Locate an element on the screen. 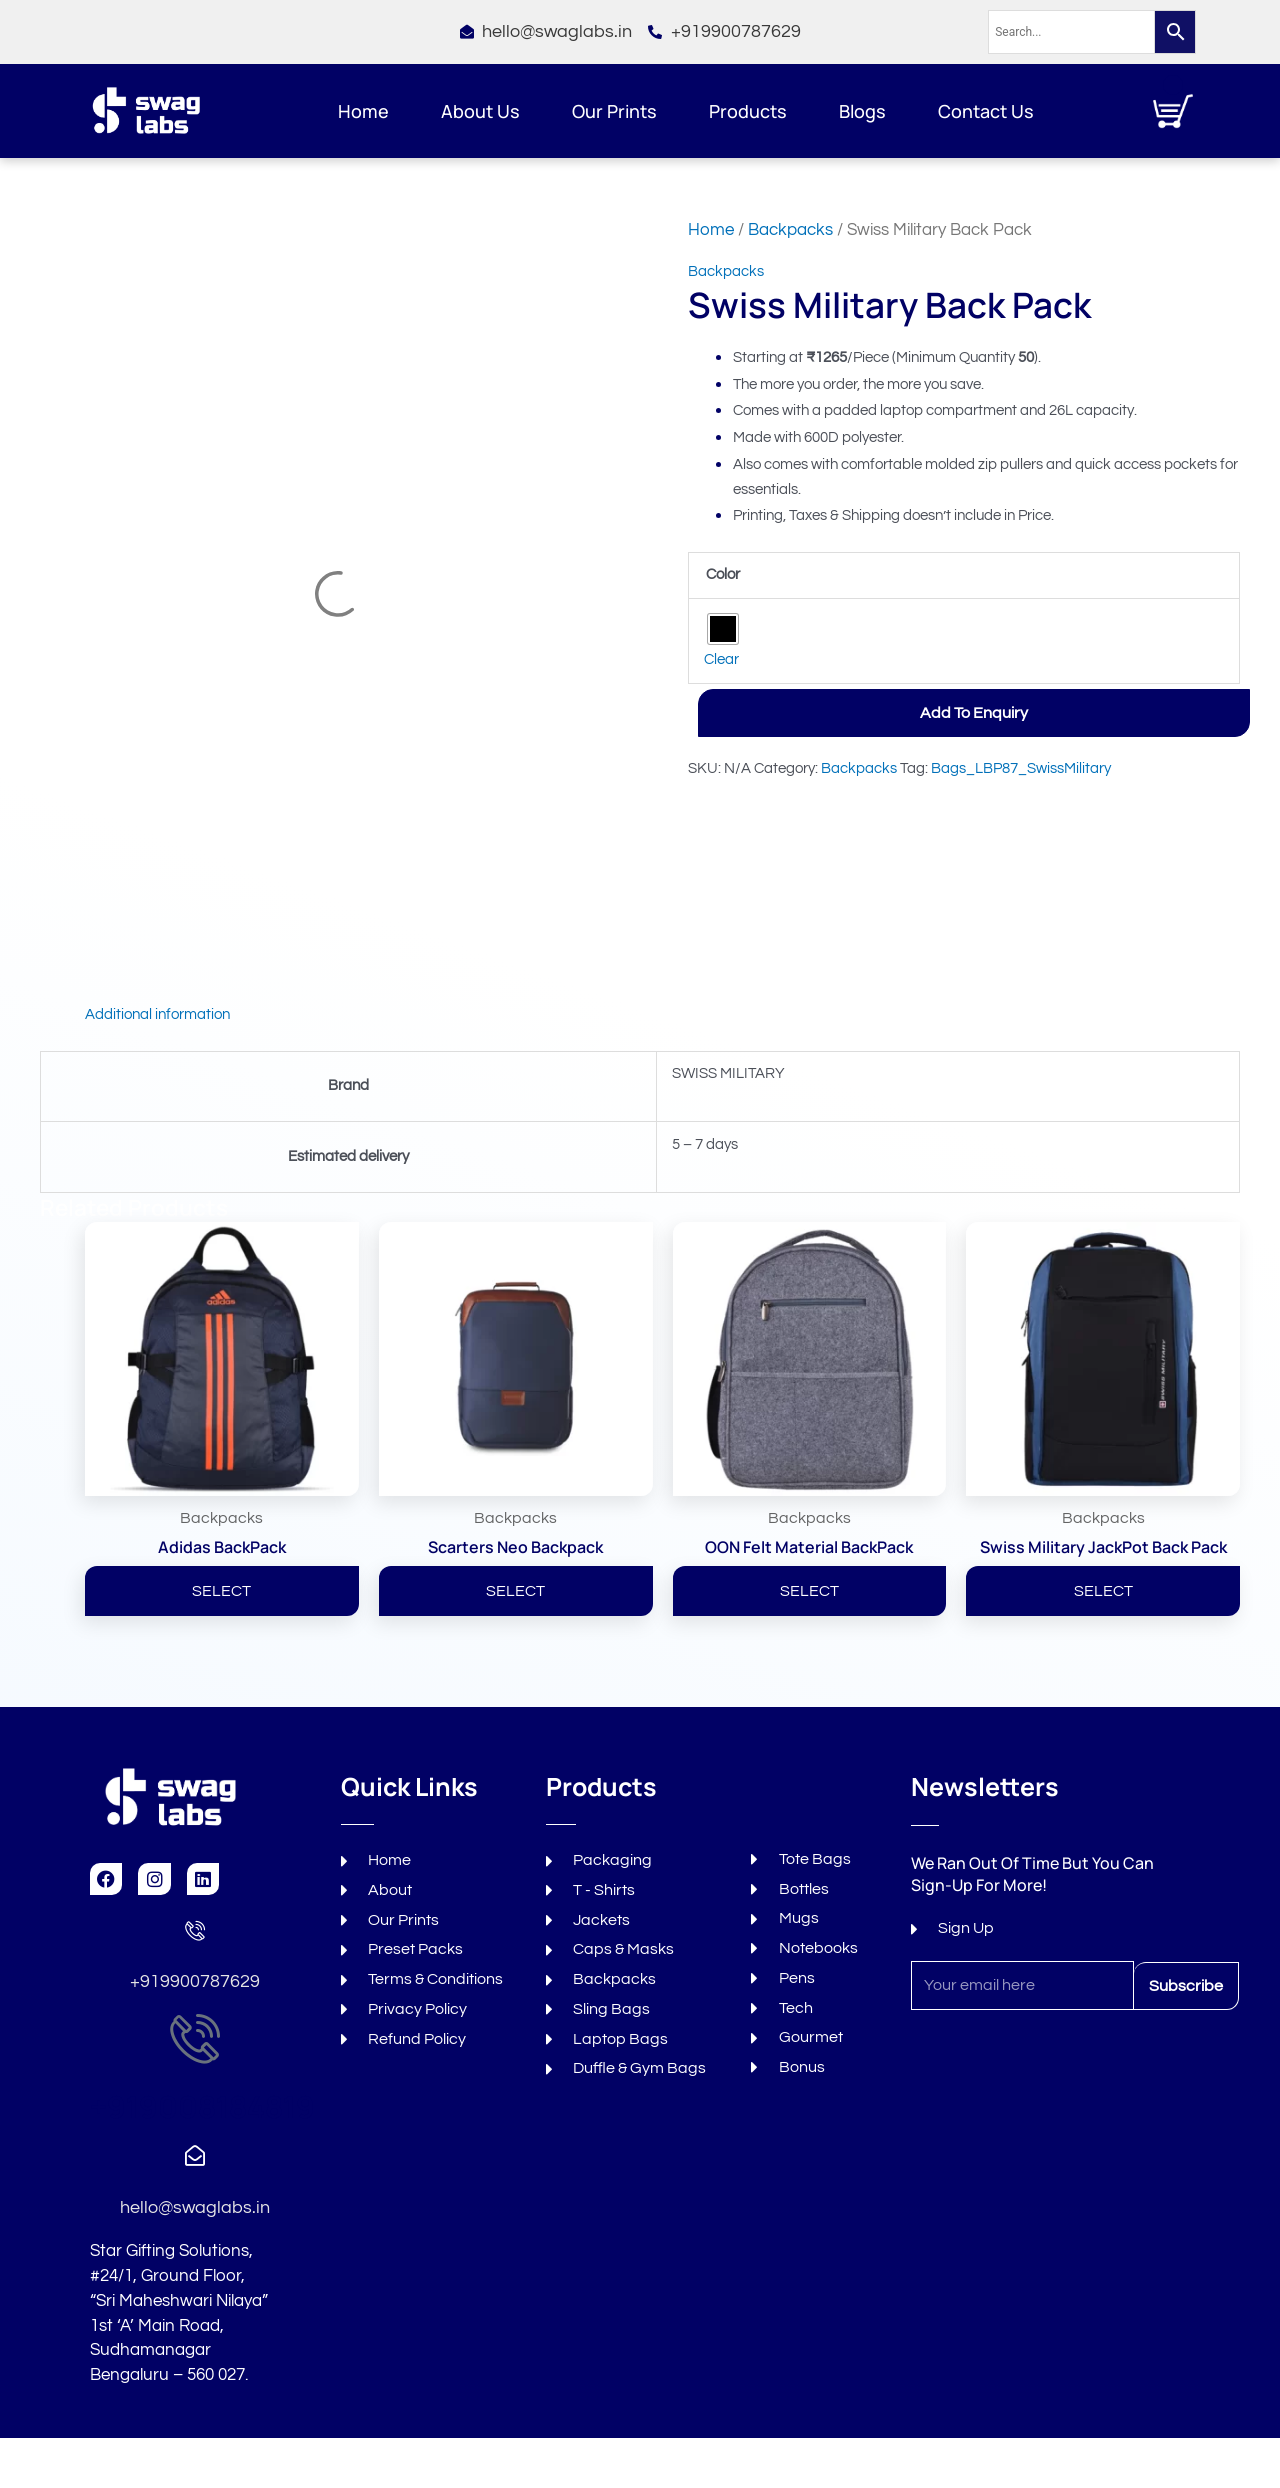 The image size is (1280, 2488). +919900787629 is located at coordinates (195, 1981).